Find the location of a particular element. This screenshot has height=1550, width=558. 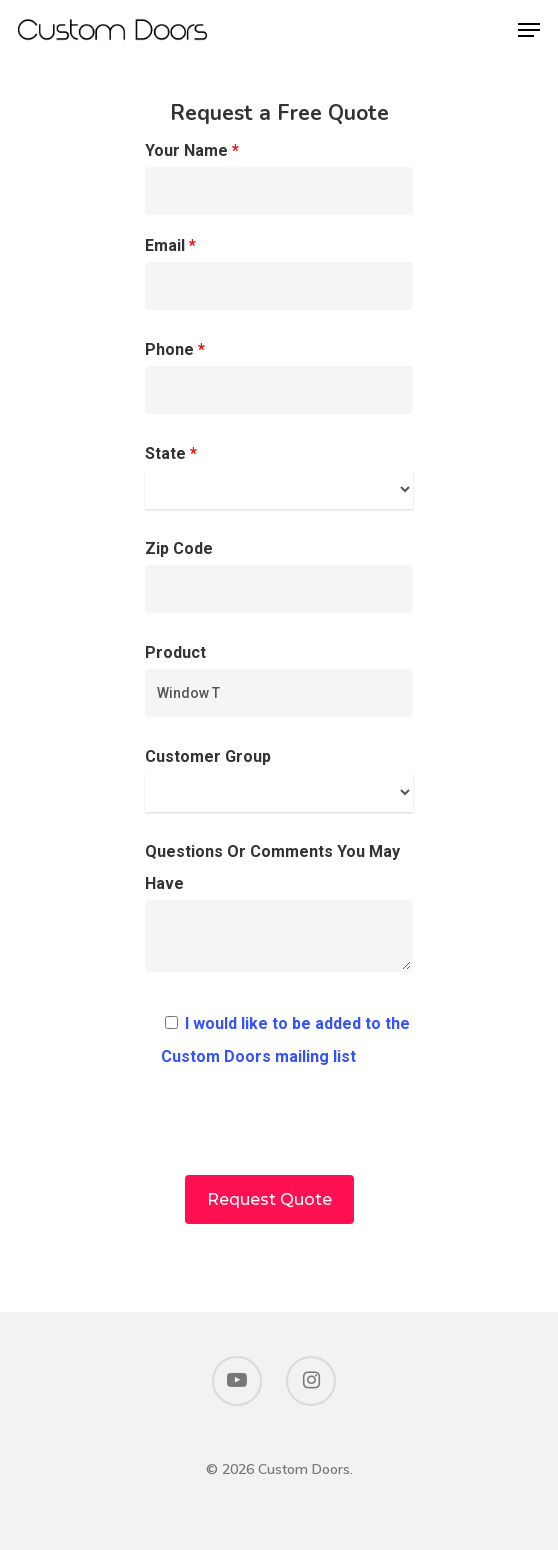

Customer Group is located at coordinates (279, 779).